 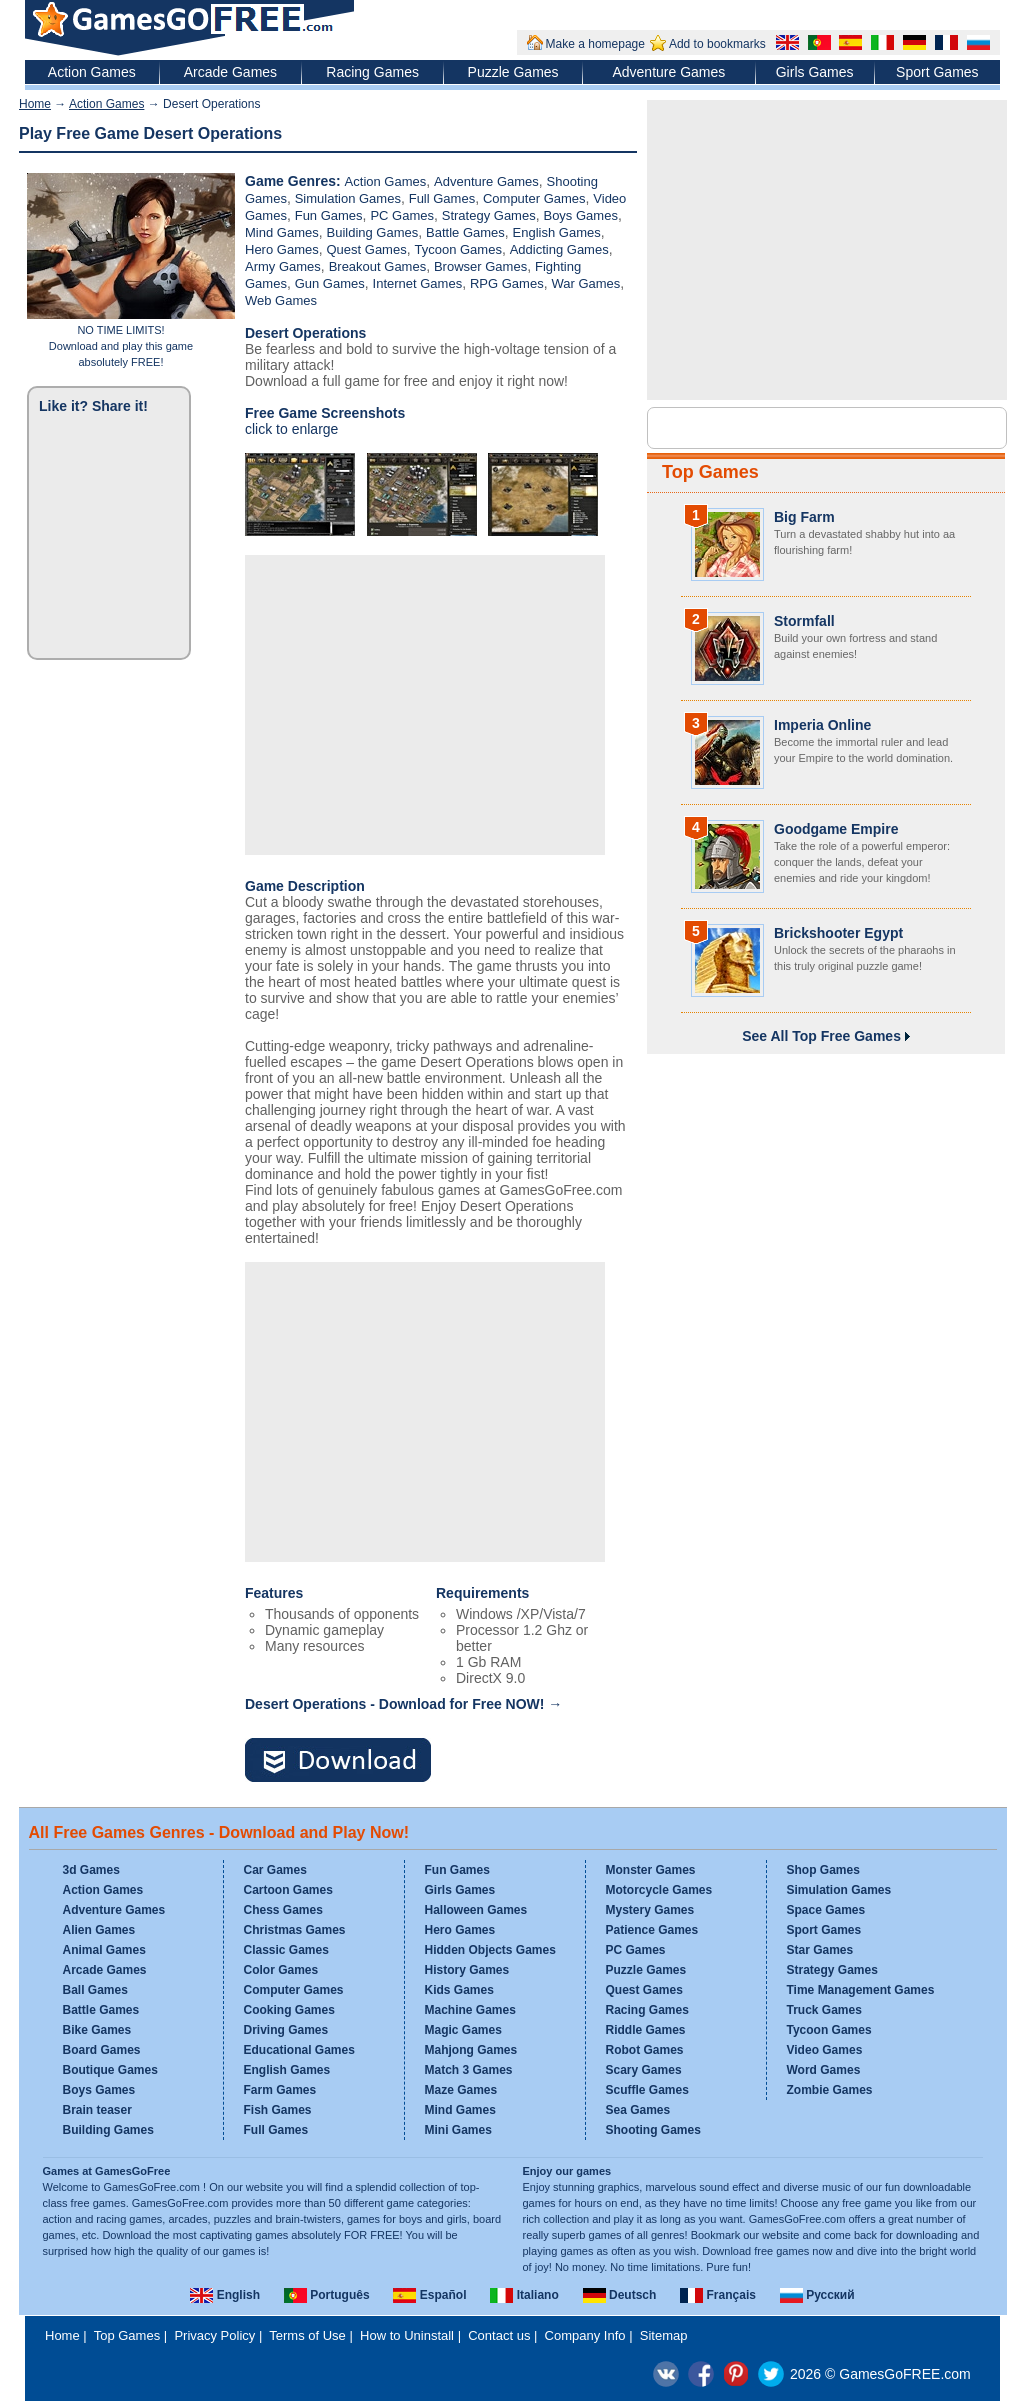 What do you see at coordinates (378, 266) in the screenshot?
I see `Breakout Games` at bounding box center [378, 266].